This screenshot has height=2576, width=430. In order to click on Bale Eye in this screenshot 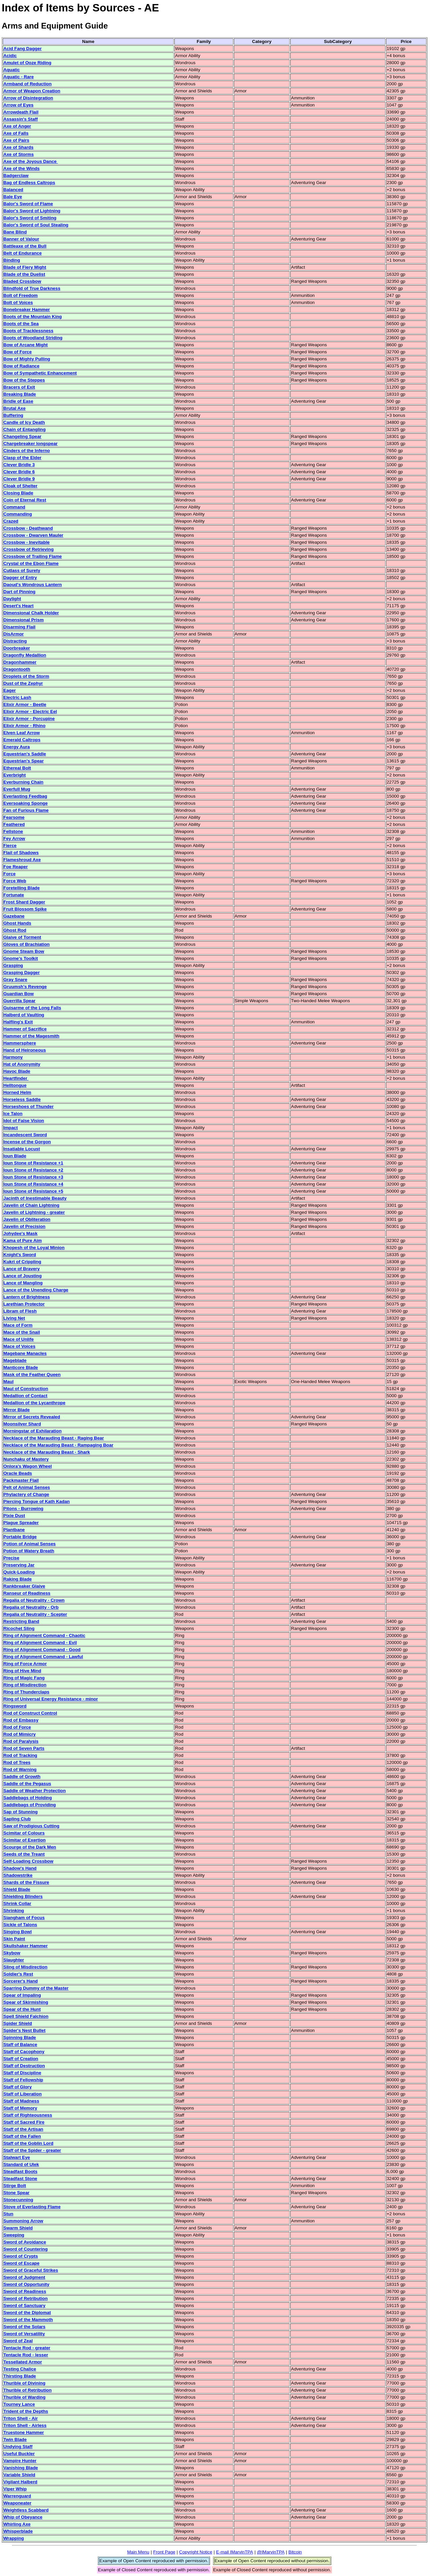, I will do `click(12, 196)`.